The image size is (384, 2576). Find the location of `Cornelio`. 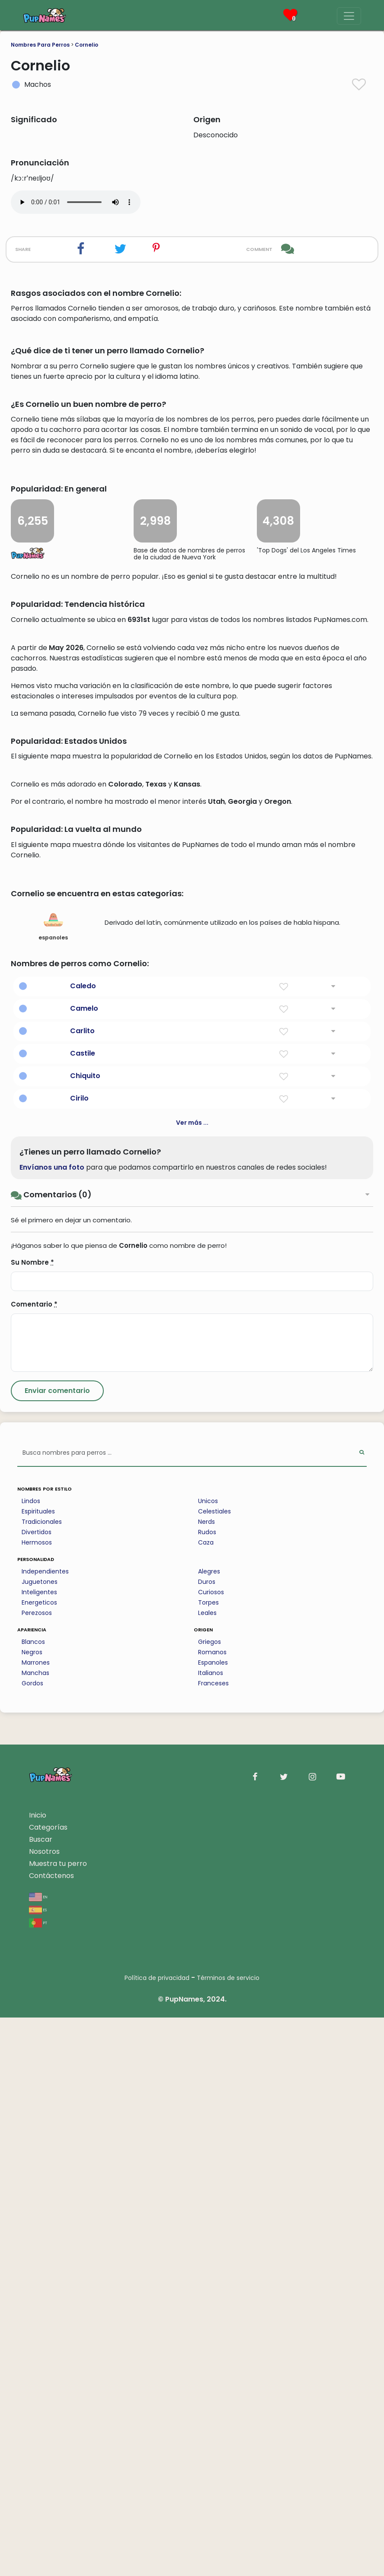

Cornelio is located at coordinates (86, 44).